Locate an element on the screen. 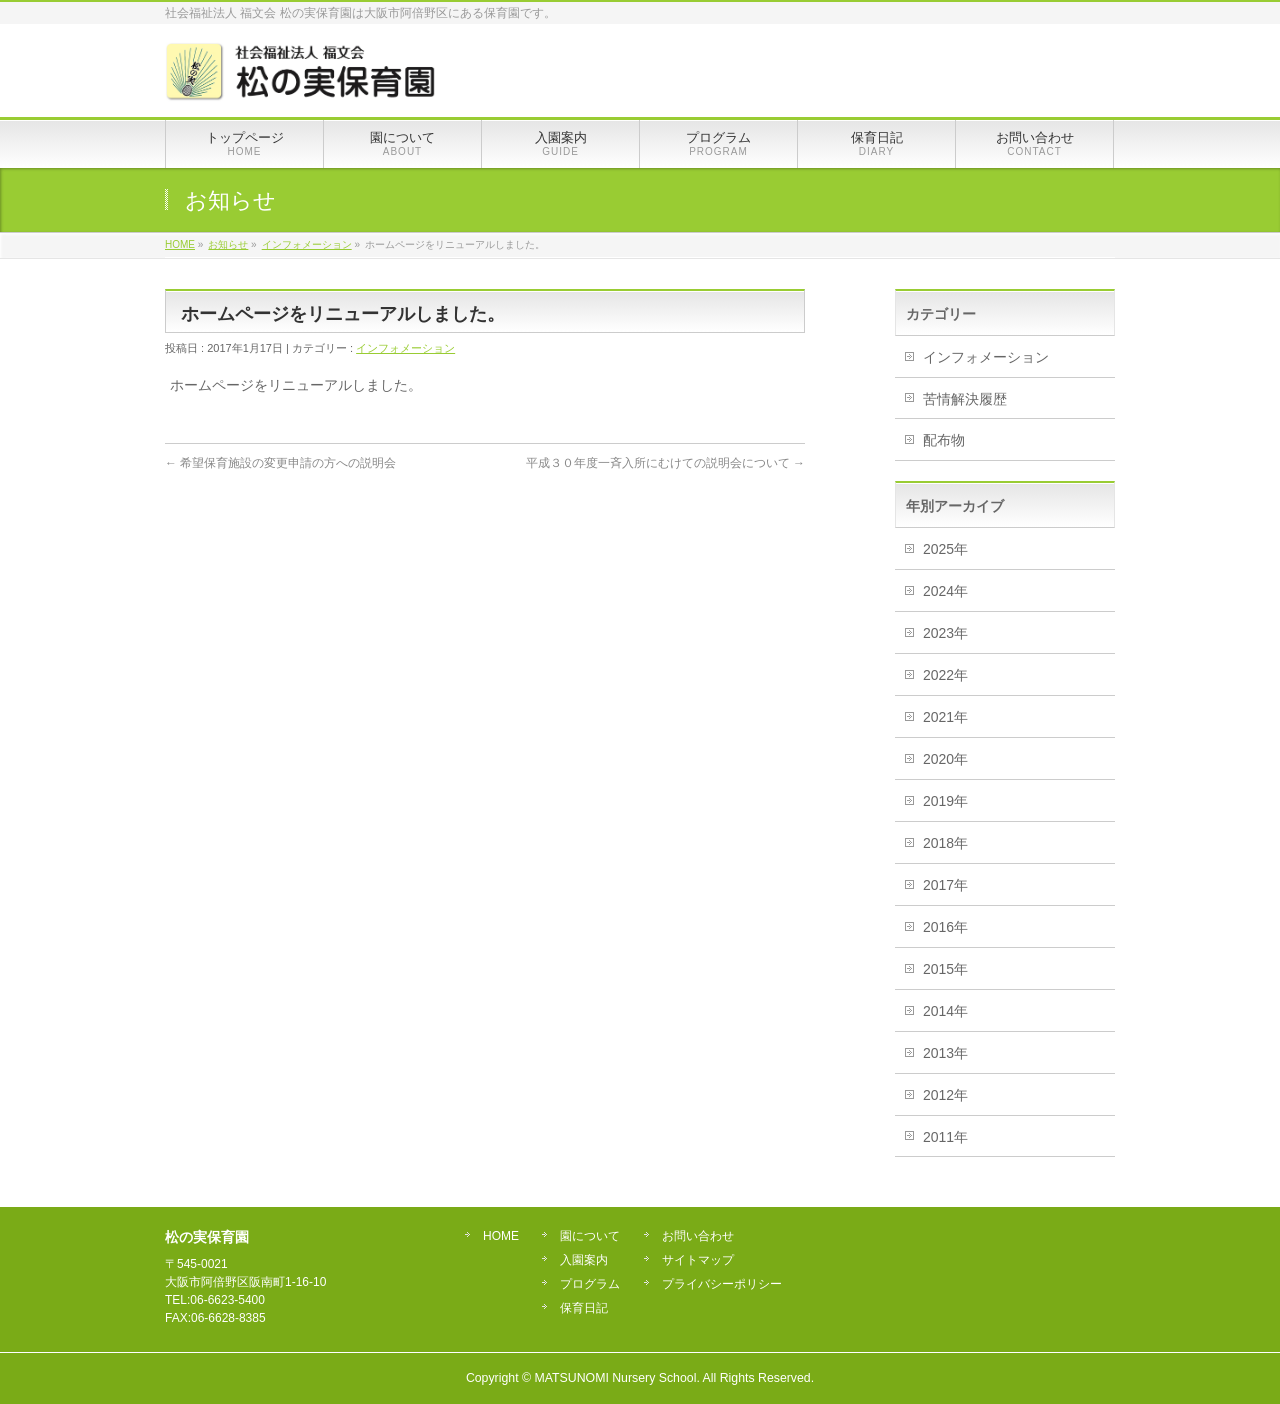 The width and height of the screenshot is (1280, 1404). 苦情解決履歴 is located at coordinates (965, 399).